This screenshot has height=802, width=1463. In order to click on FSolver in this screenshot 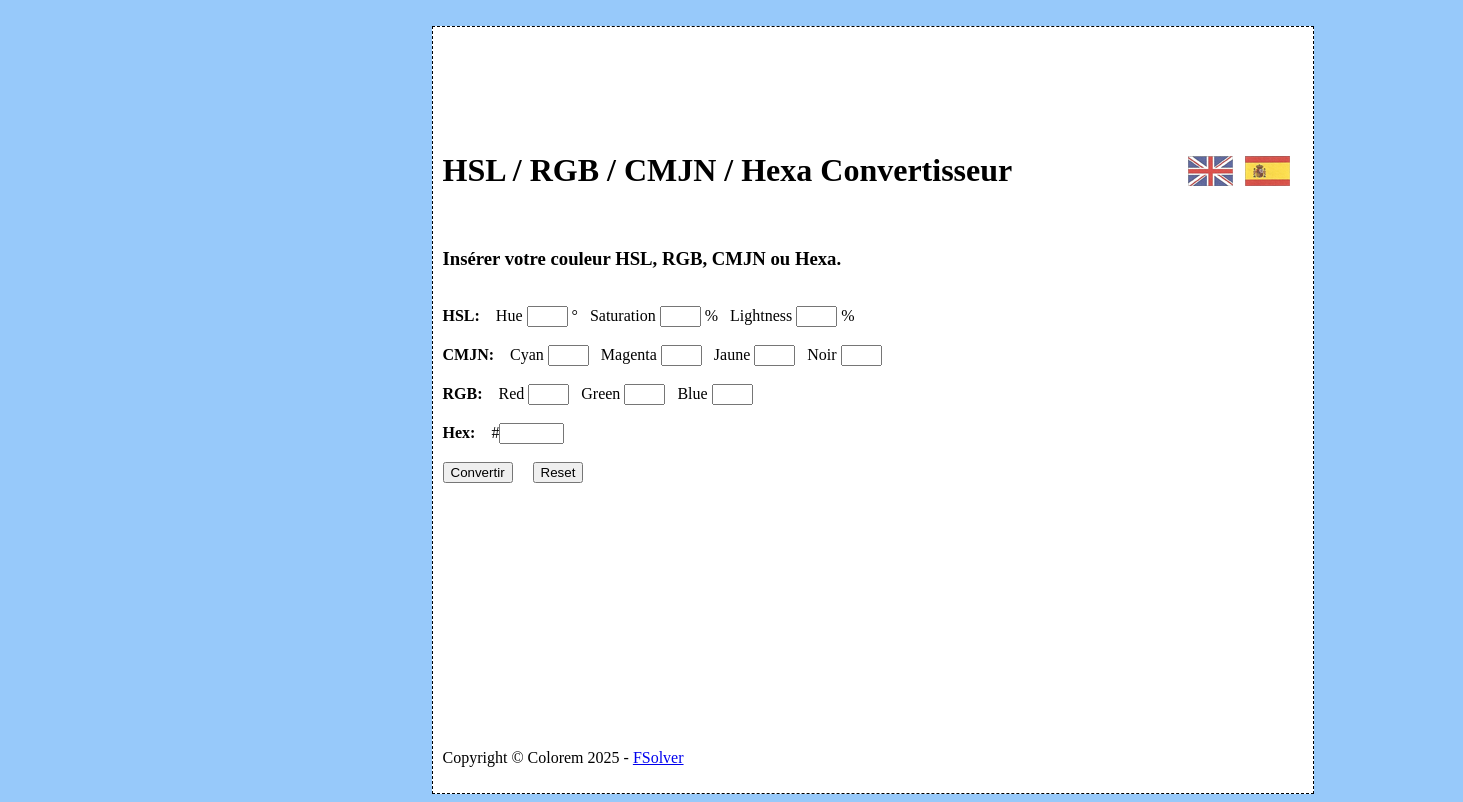, I will do `click(658, 757)`.